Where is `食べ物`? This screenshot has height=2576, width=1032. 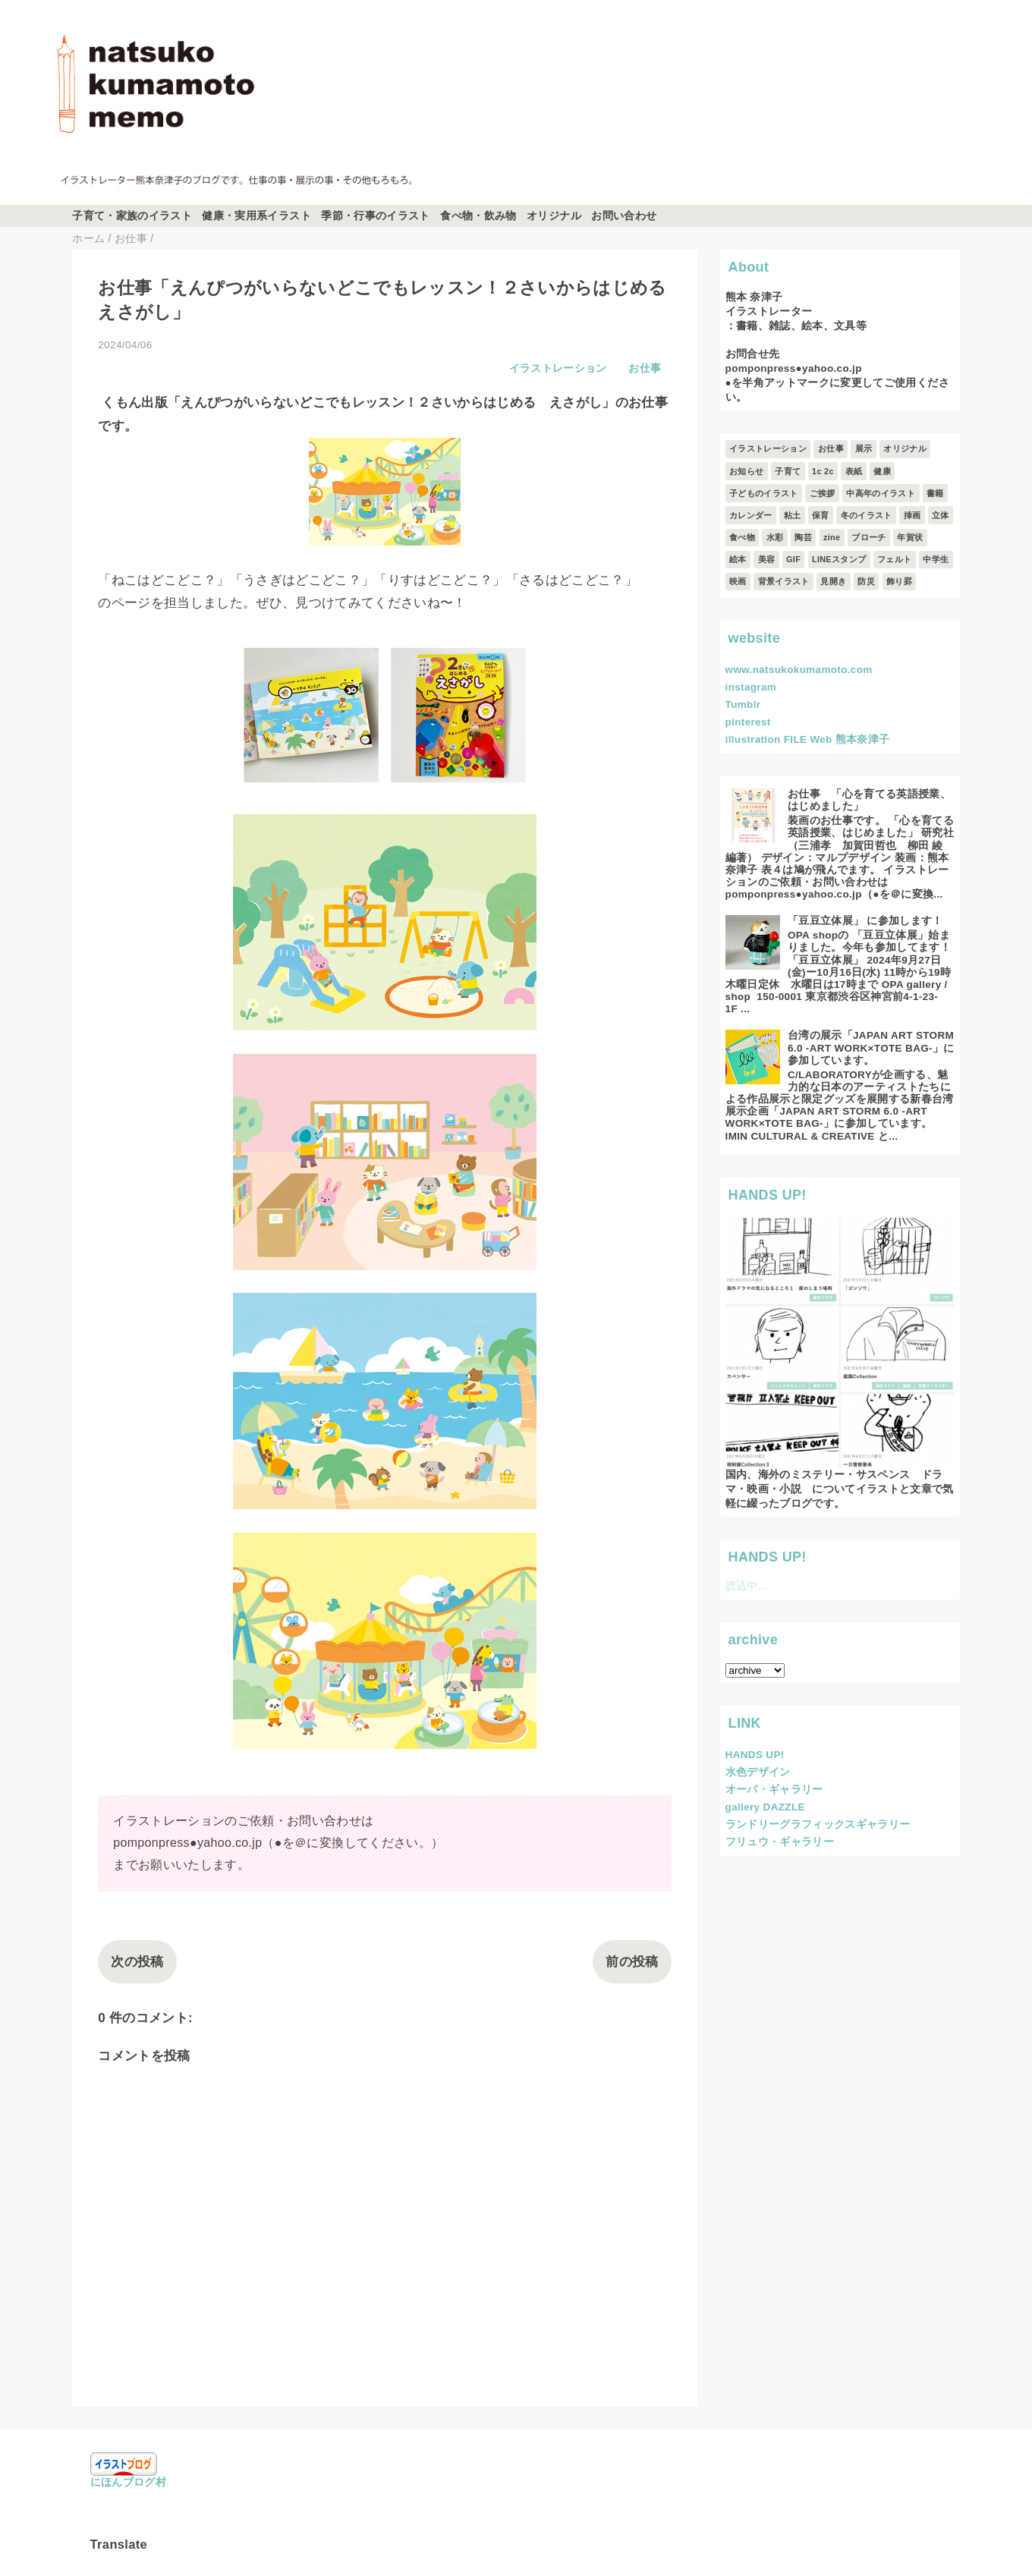
食べ物 is located at coordinates (742, 537).